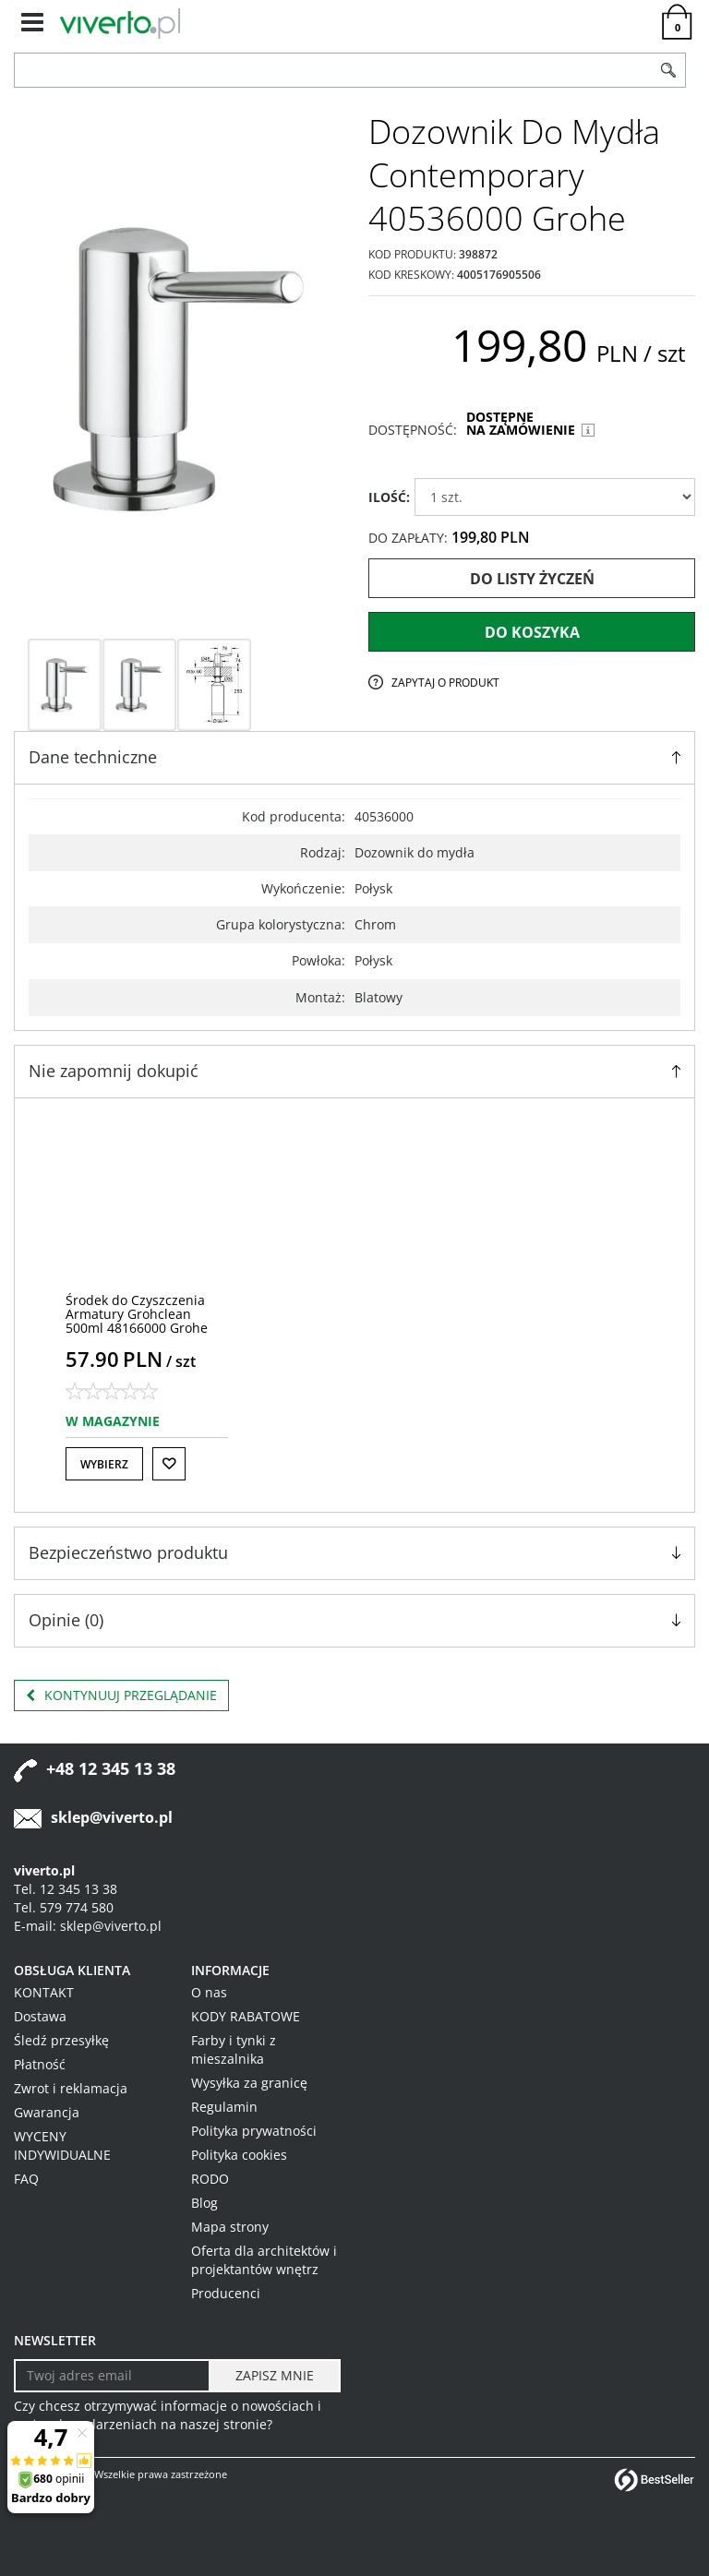 The height and width of the screenshot is (2576, 709). I want to click on ILOŚĆ, so click(389, 497).